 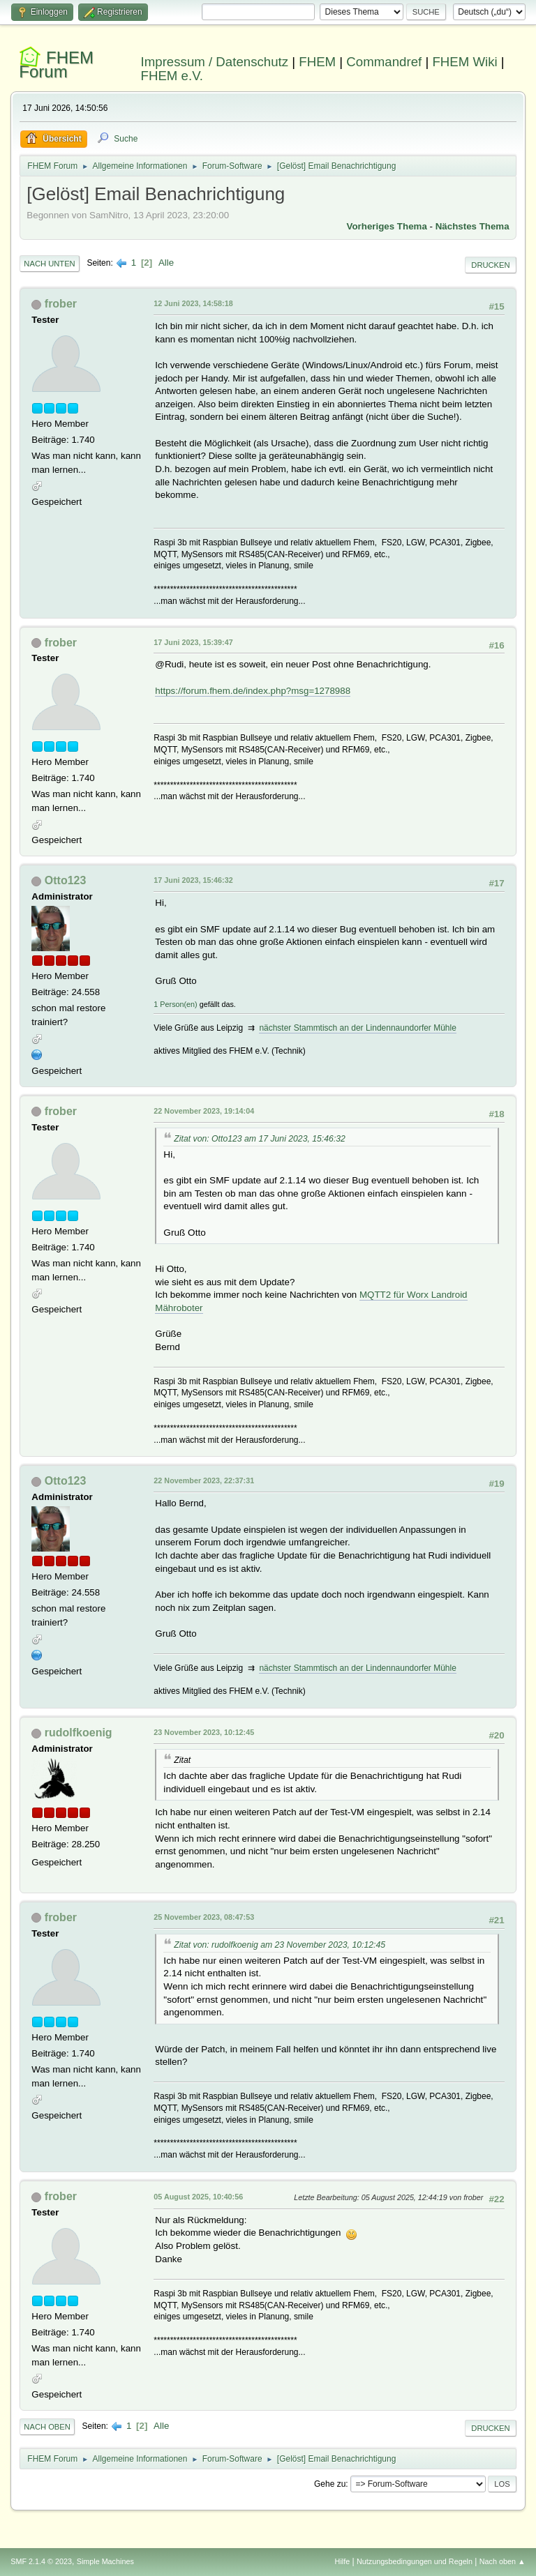 I want to click on Simple Machines, so click(x=105, y=2561).